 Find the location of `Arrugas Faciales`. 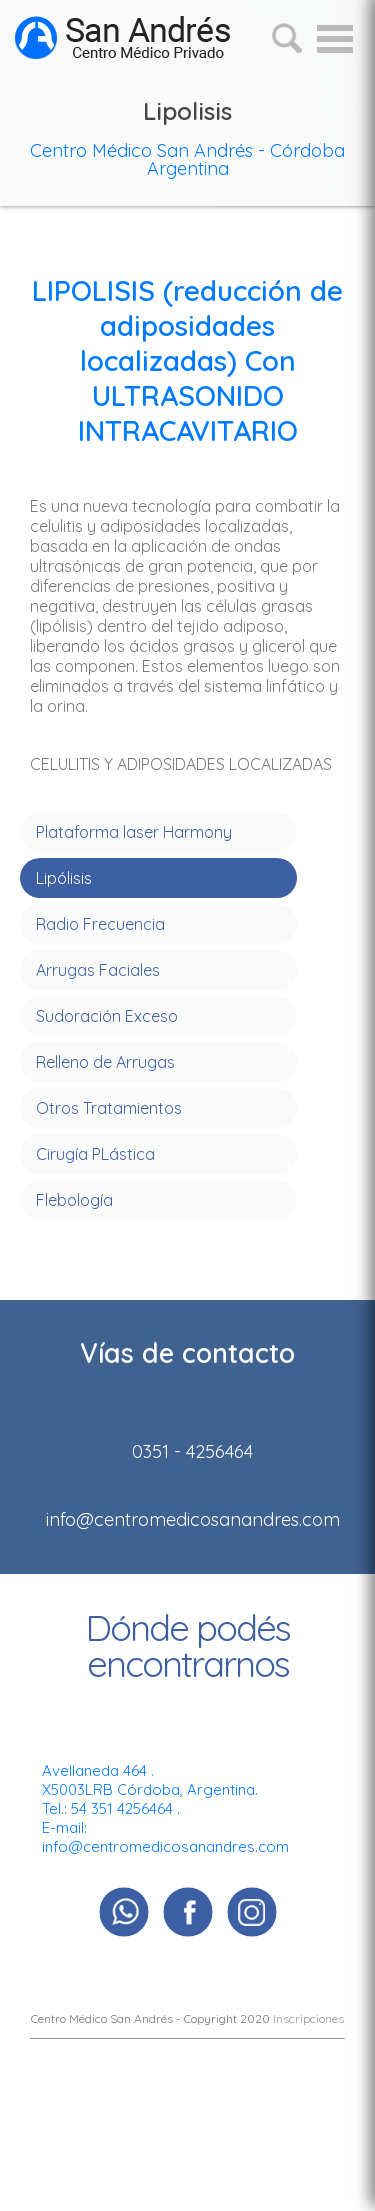

Arrugas Faciales is located at coordinates (98, 970).